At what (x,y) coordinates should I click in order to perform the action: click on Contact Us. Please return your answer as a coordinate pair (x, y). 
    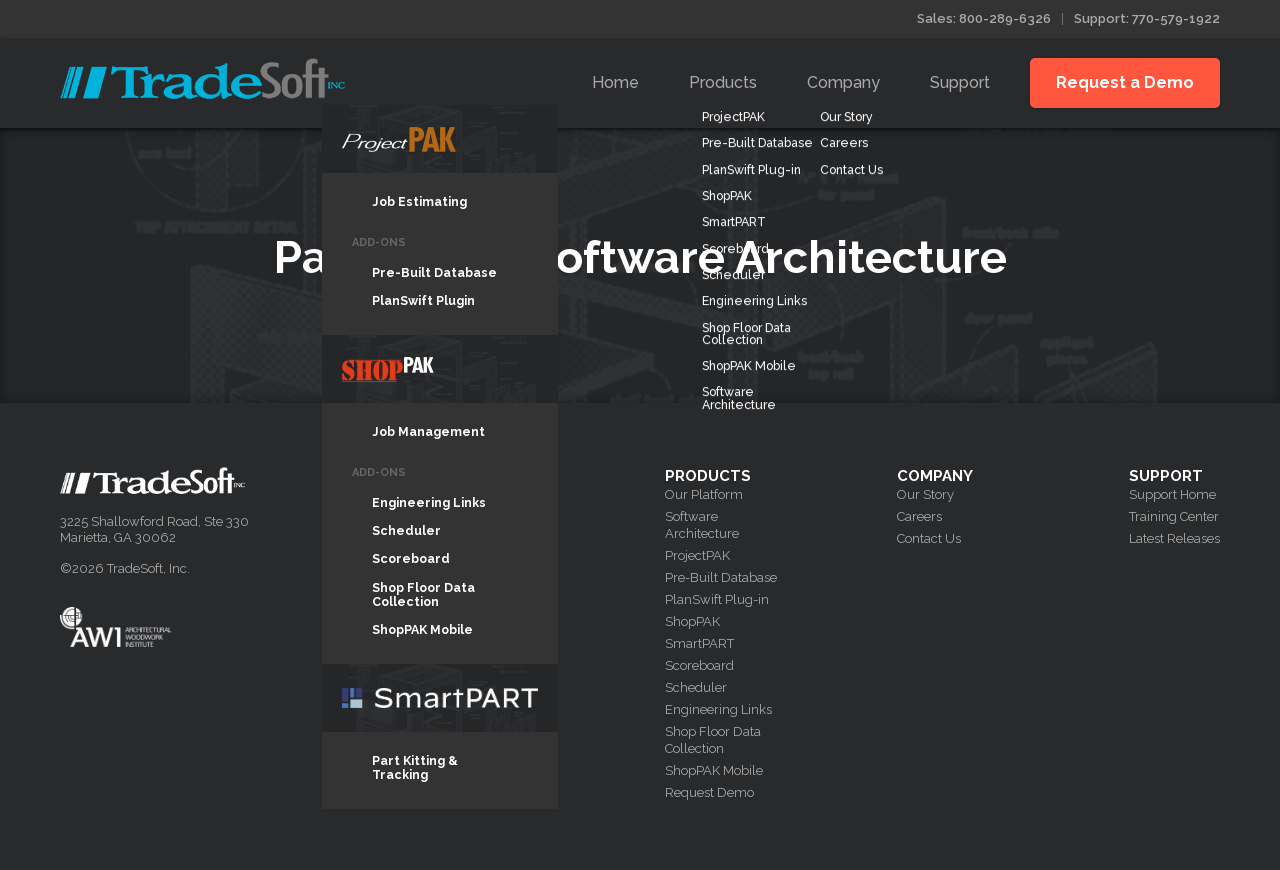
    Looking at the image, I should click on (929, 538).